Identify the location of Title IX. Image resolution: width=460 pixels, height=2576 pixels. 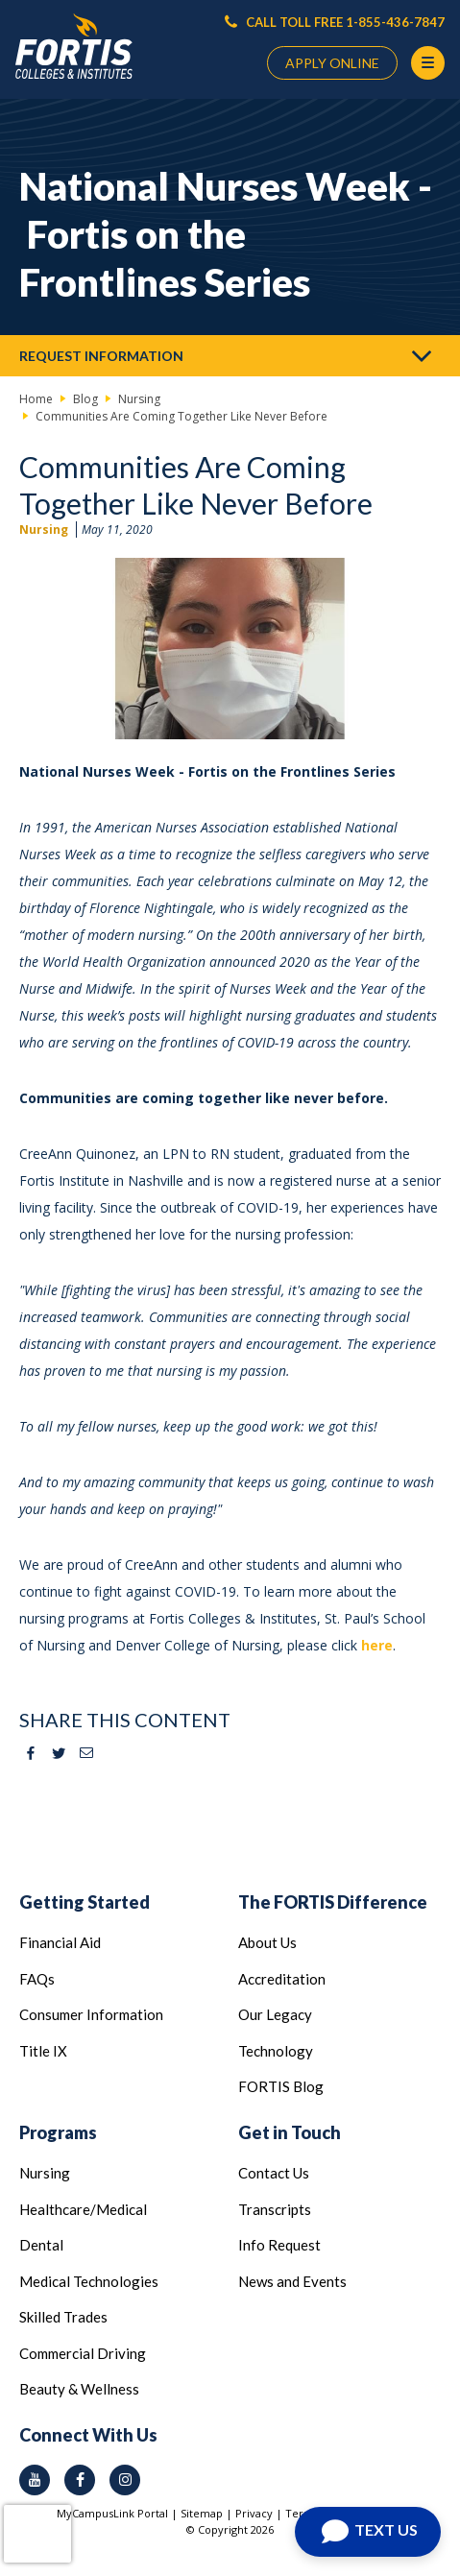
(43, 2050).